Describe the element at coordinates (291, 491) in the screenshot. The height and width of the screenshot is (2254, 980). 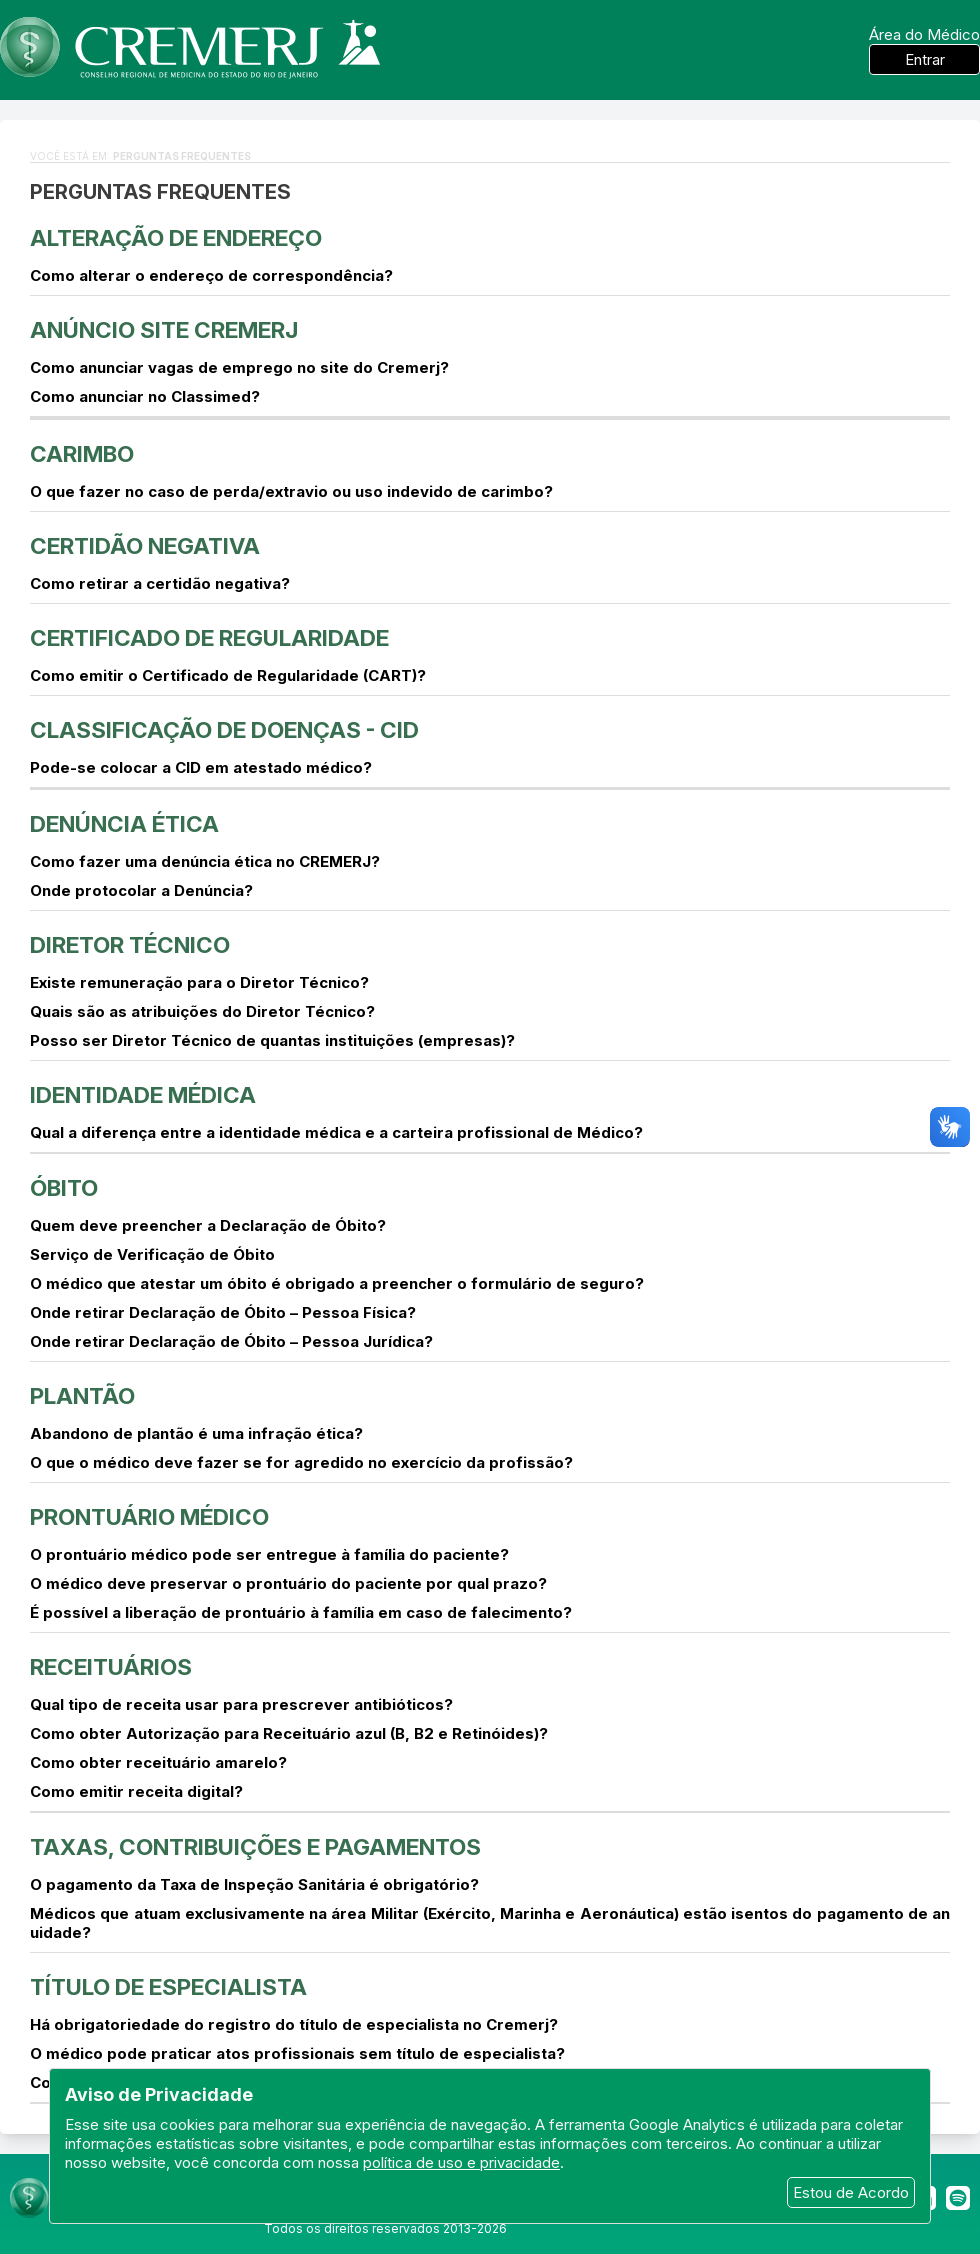
I see `O que fazer no caso de perda/extravio ou uso indevido de carimbo?` at that location.